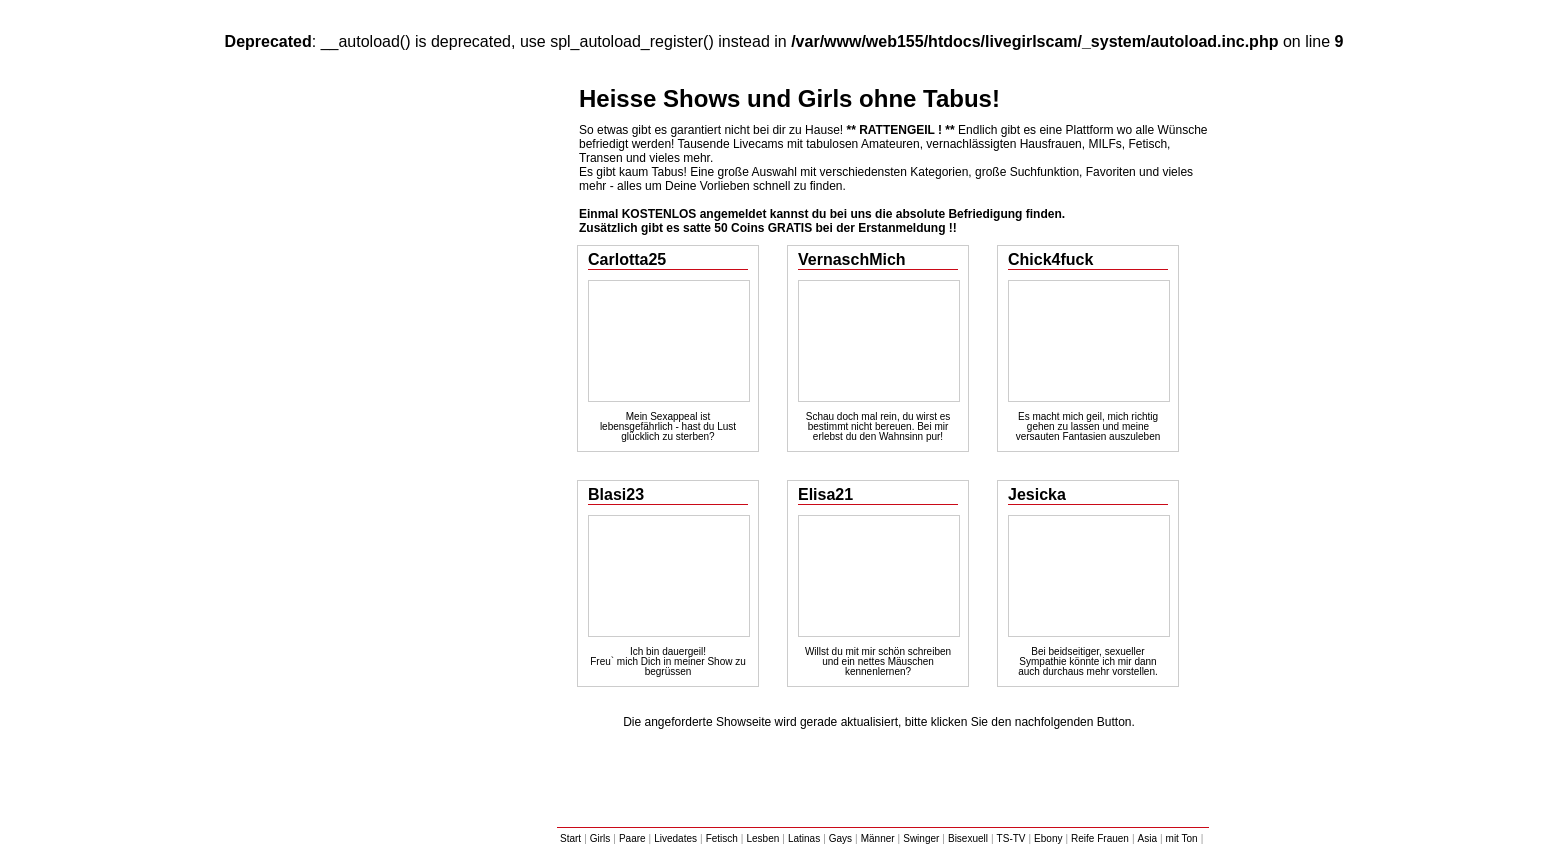 Image resolution: width=1568 pixels, height=853 pixels. Describe the element at coordinates (1100, 838) in the screenshot. I see `Reife Frauen` at that location.